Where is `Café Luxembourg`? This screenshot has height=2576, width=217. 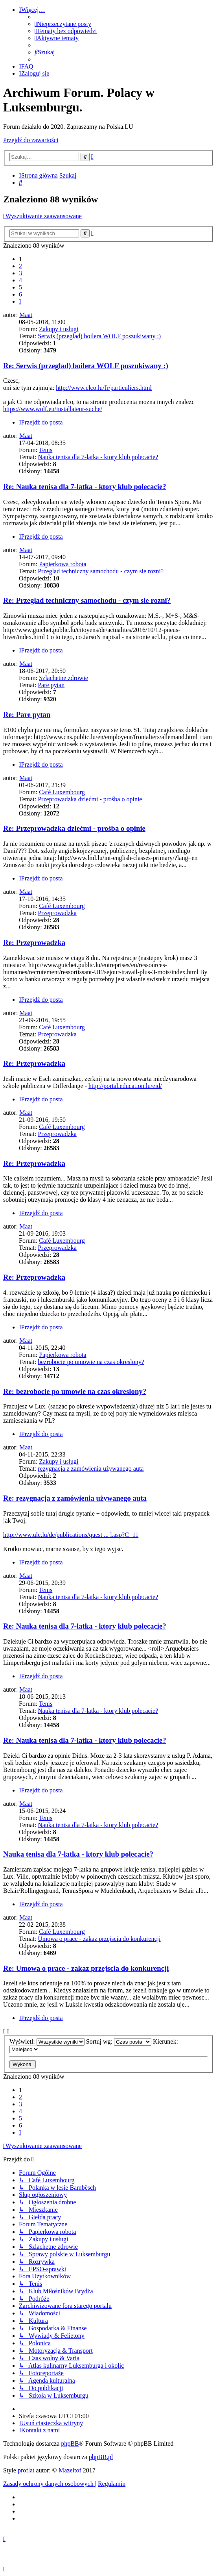 Café Luxembourg is located at coordinates (62, 792).